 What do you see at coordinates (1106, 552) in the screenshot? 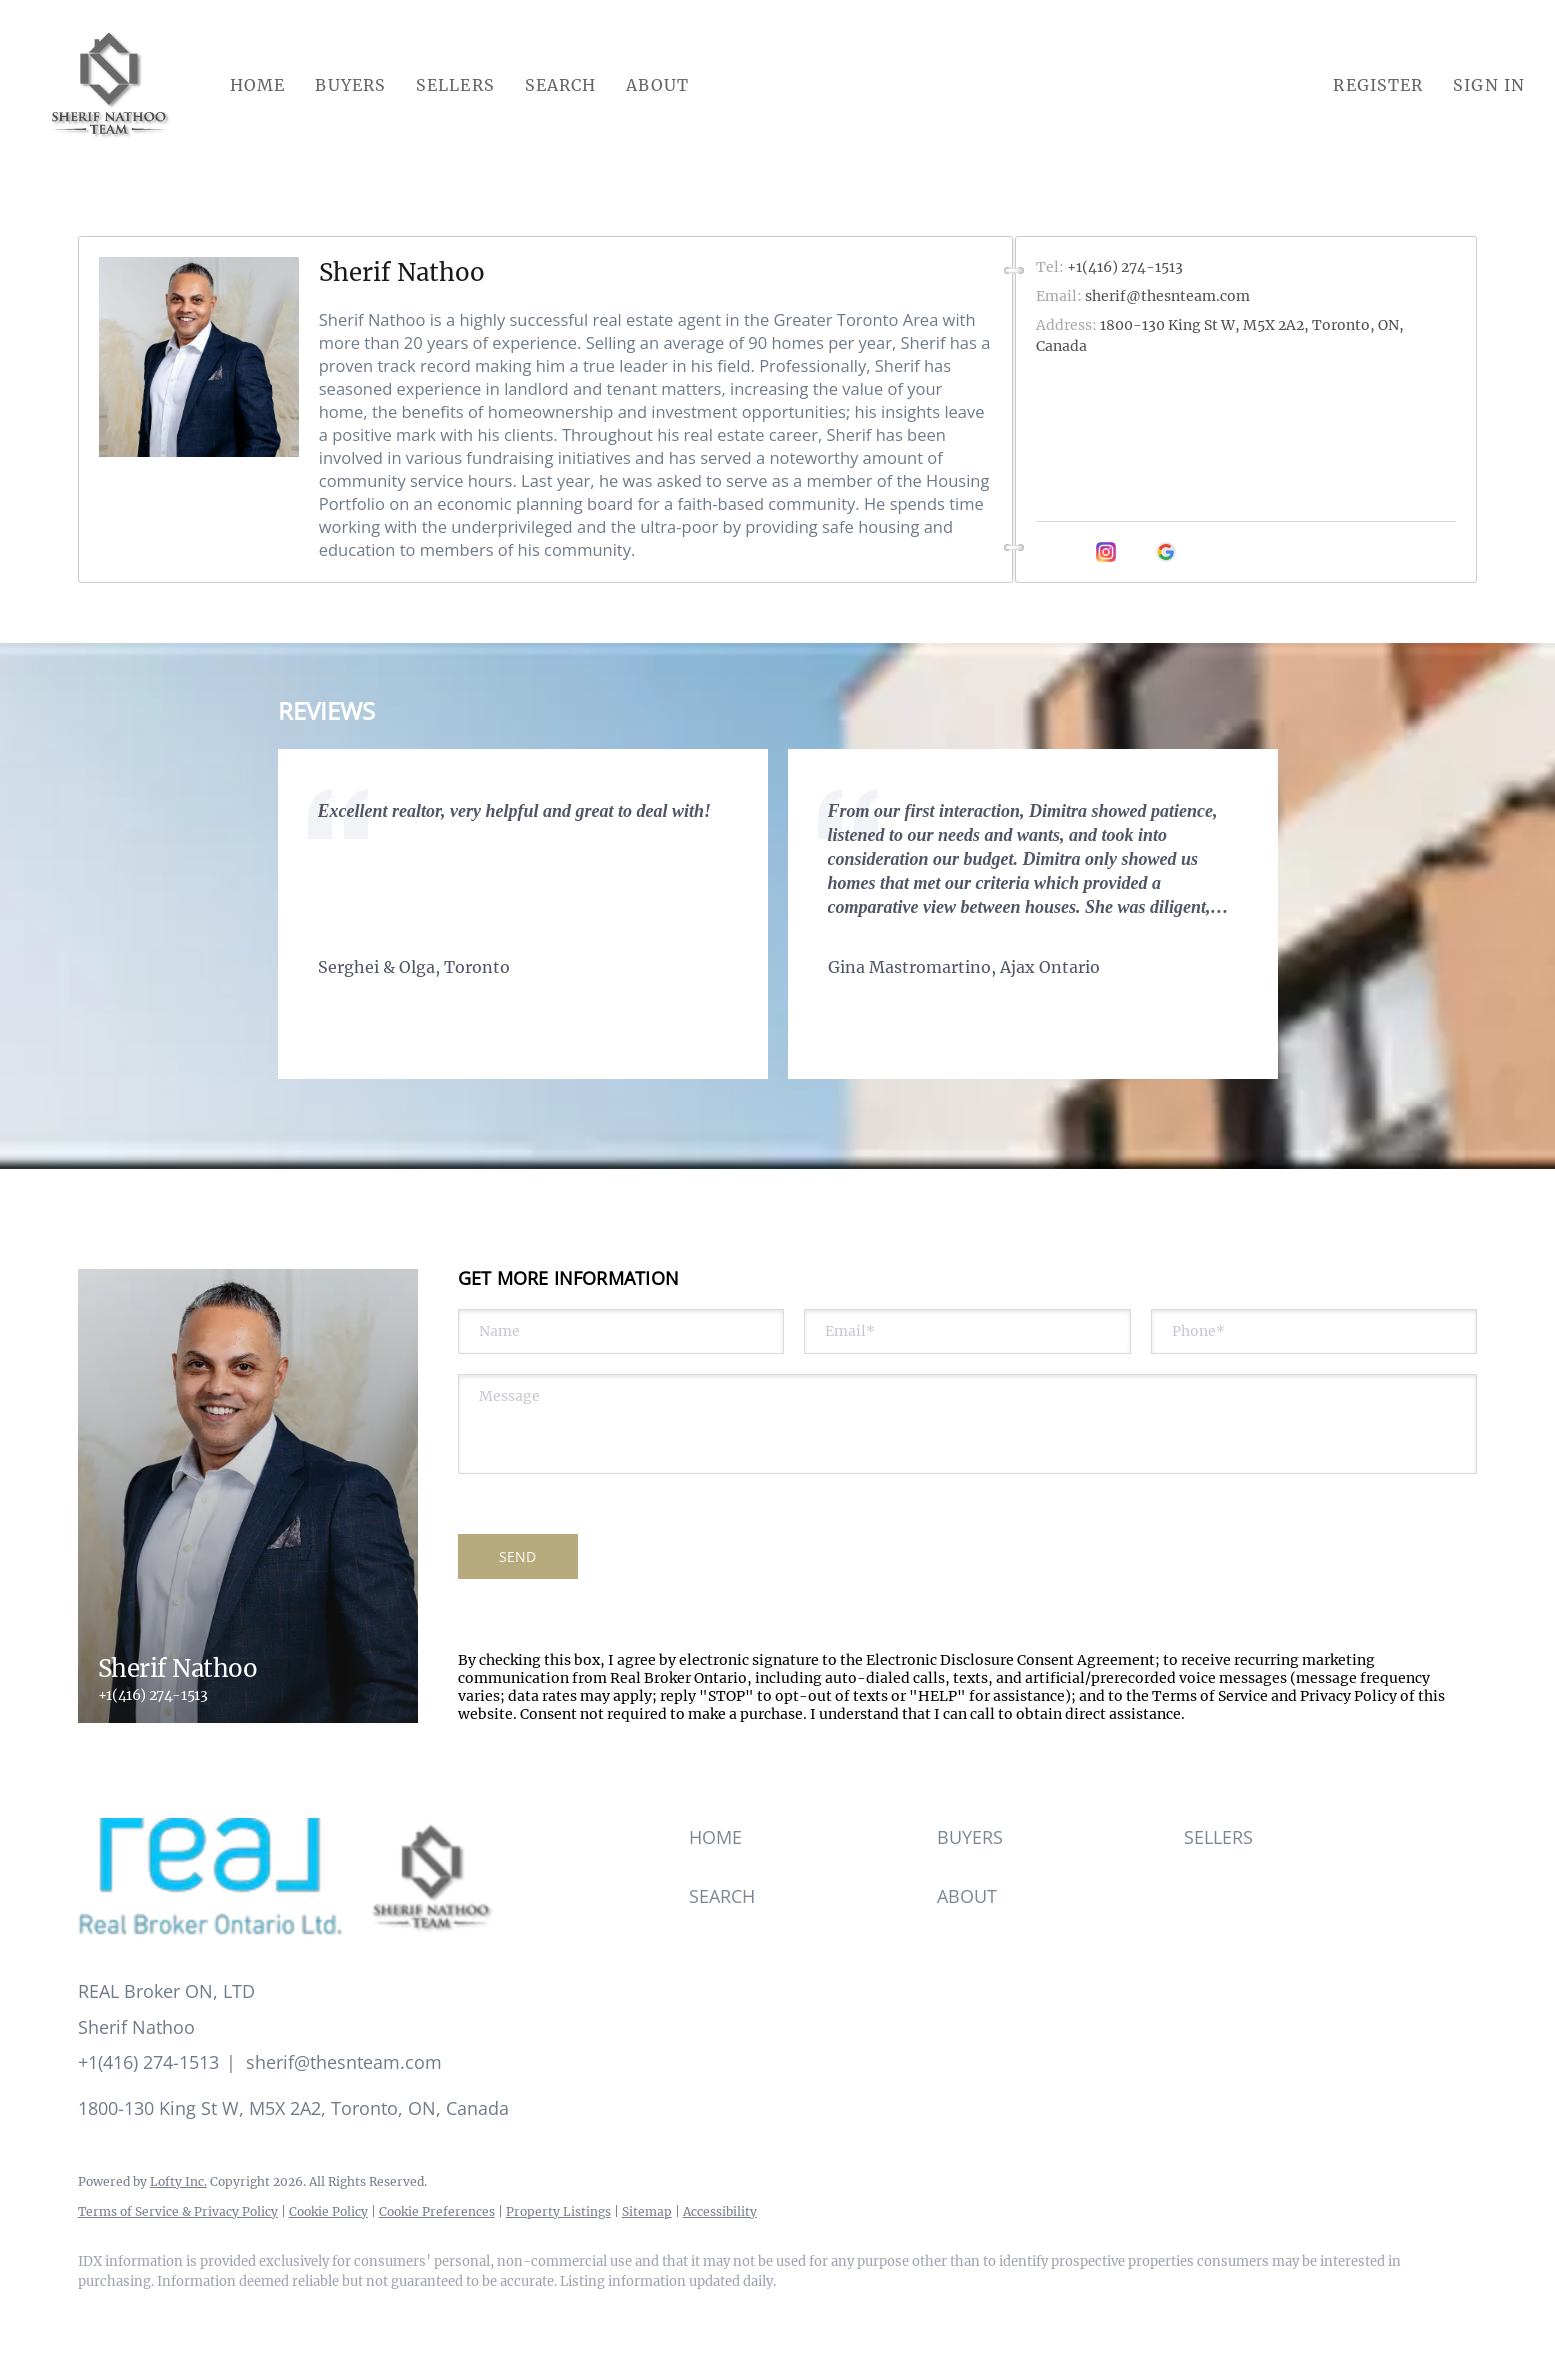
I see `[instagram]` at bounding box center [1106, 552].